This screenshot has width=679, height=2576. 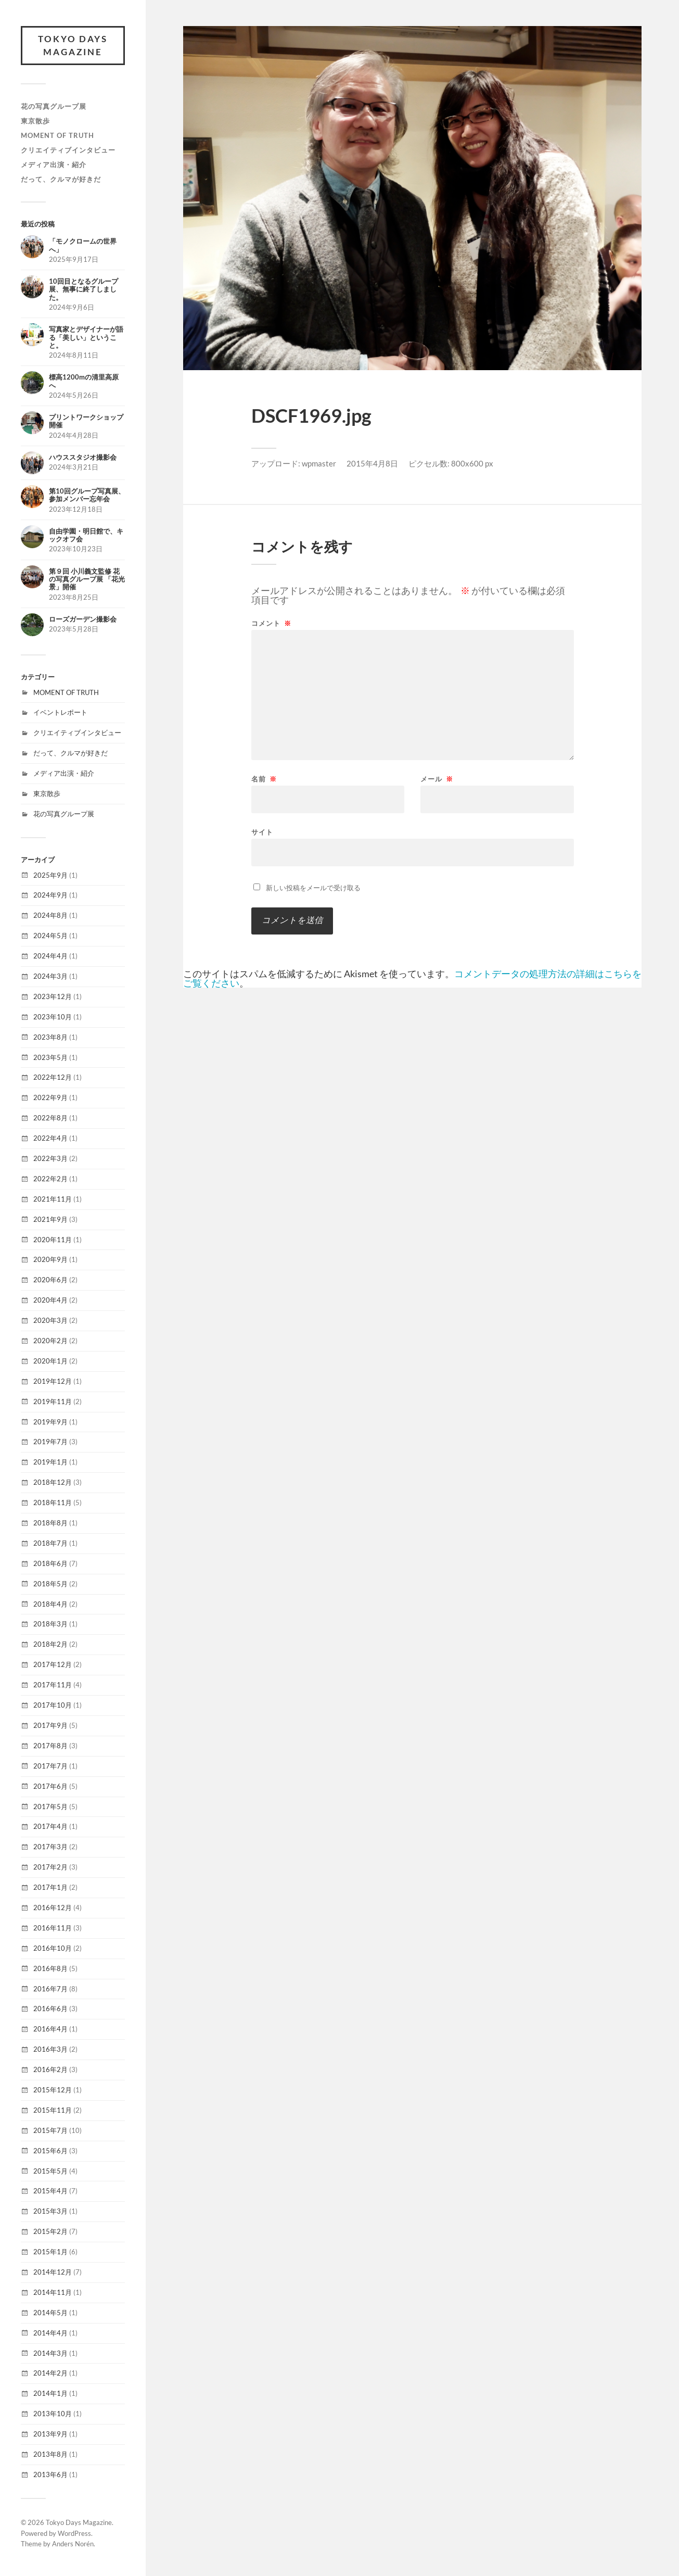 What do you see at coordinates (50, 2211) in the screenshot?
I see `2015年3月` at bounding box center [50, 2211].